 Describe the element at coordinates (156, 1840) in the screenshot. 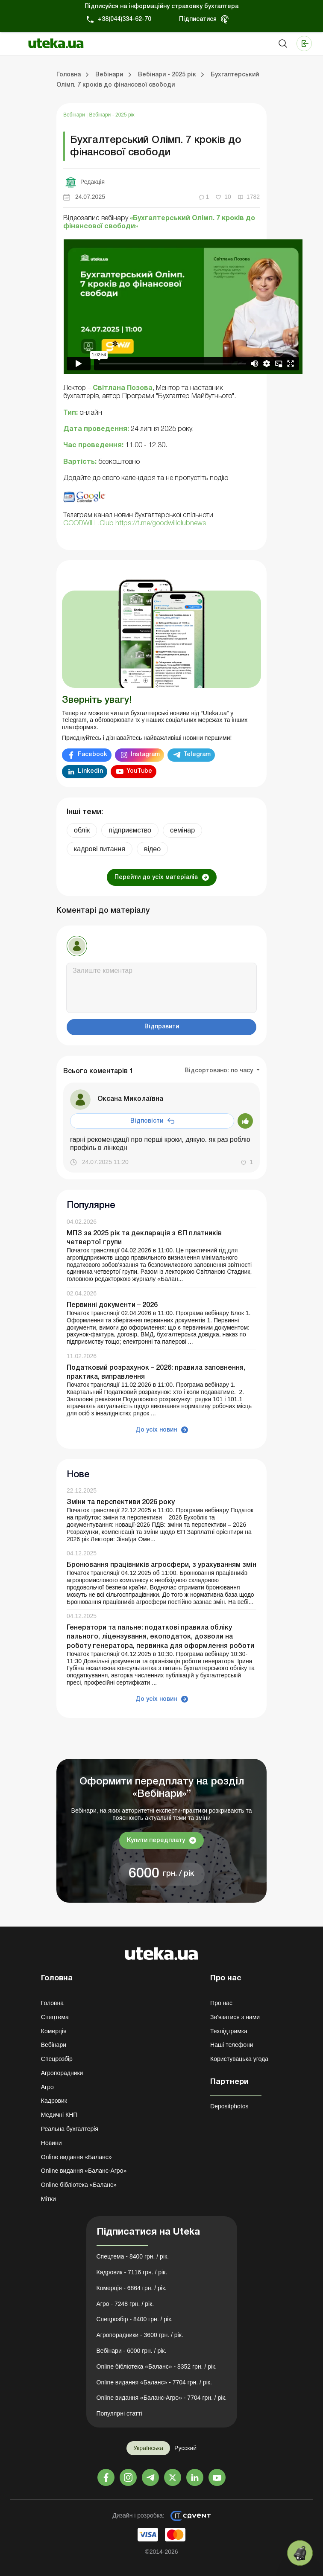

I see `Купити передплату` at that location.